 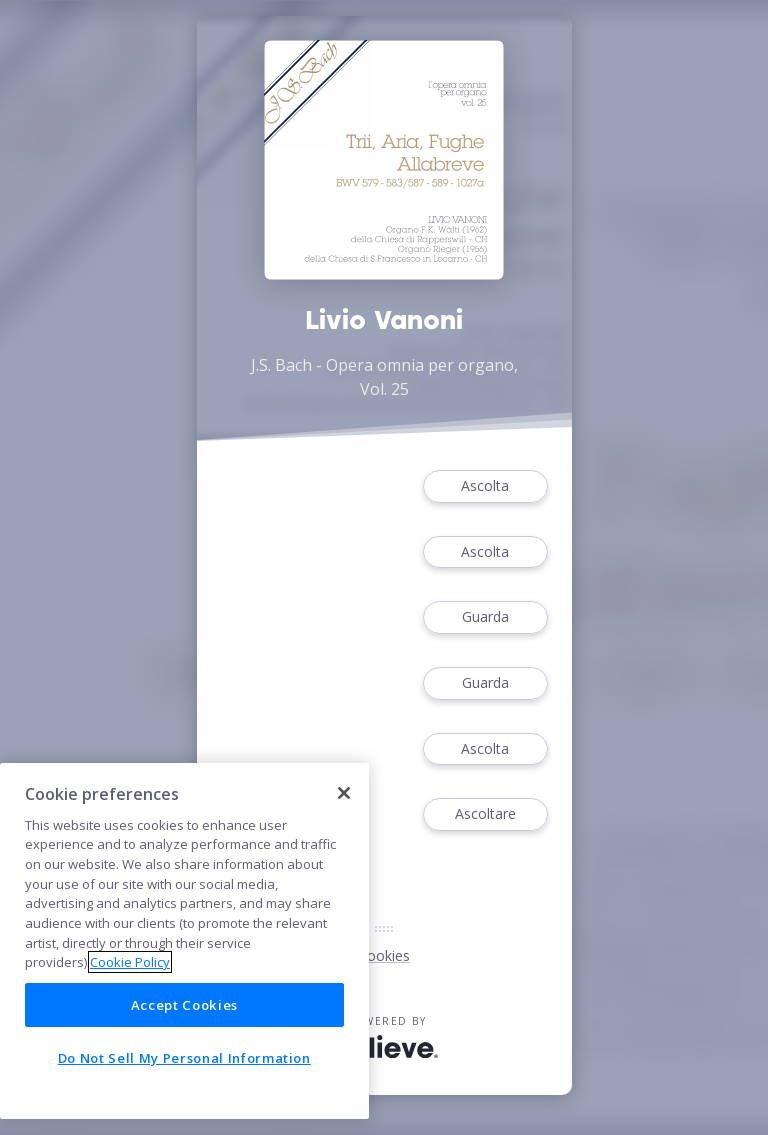 I want to click on Do Not Sell My Personal Information, so click(x=184, y=1058).